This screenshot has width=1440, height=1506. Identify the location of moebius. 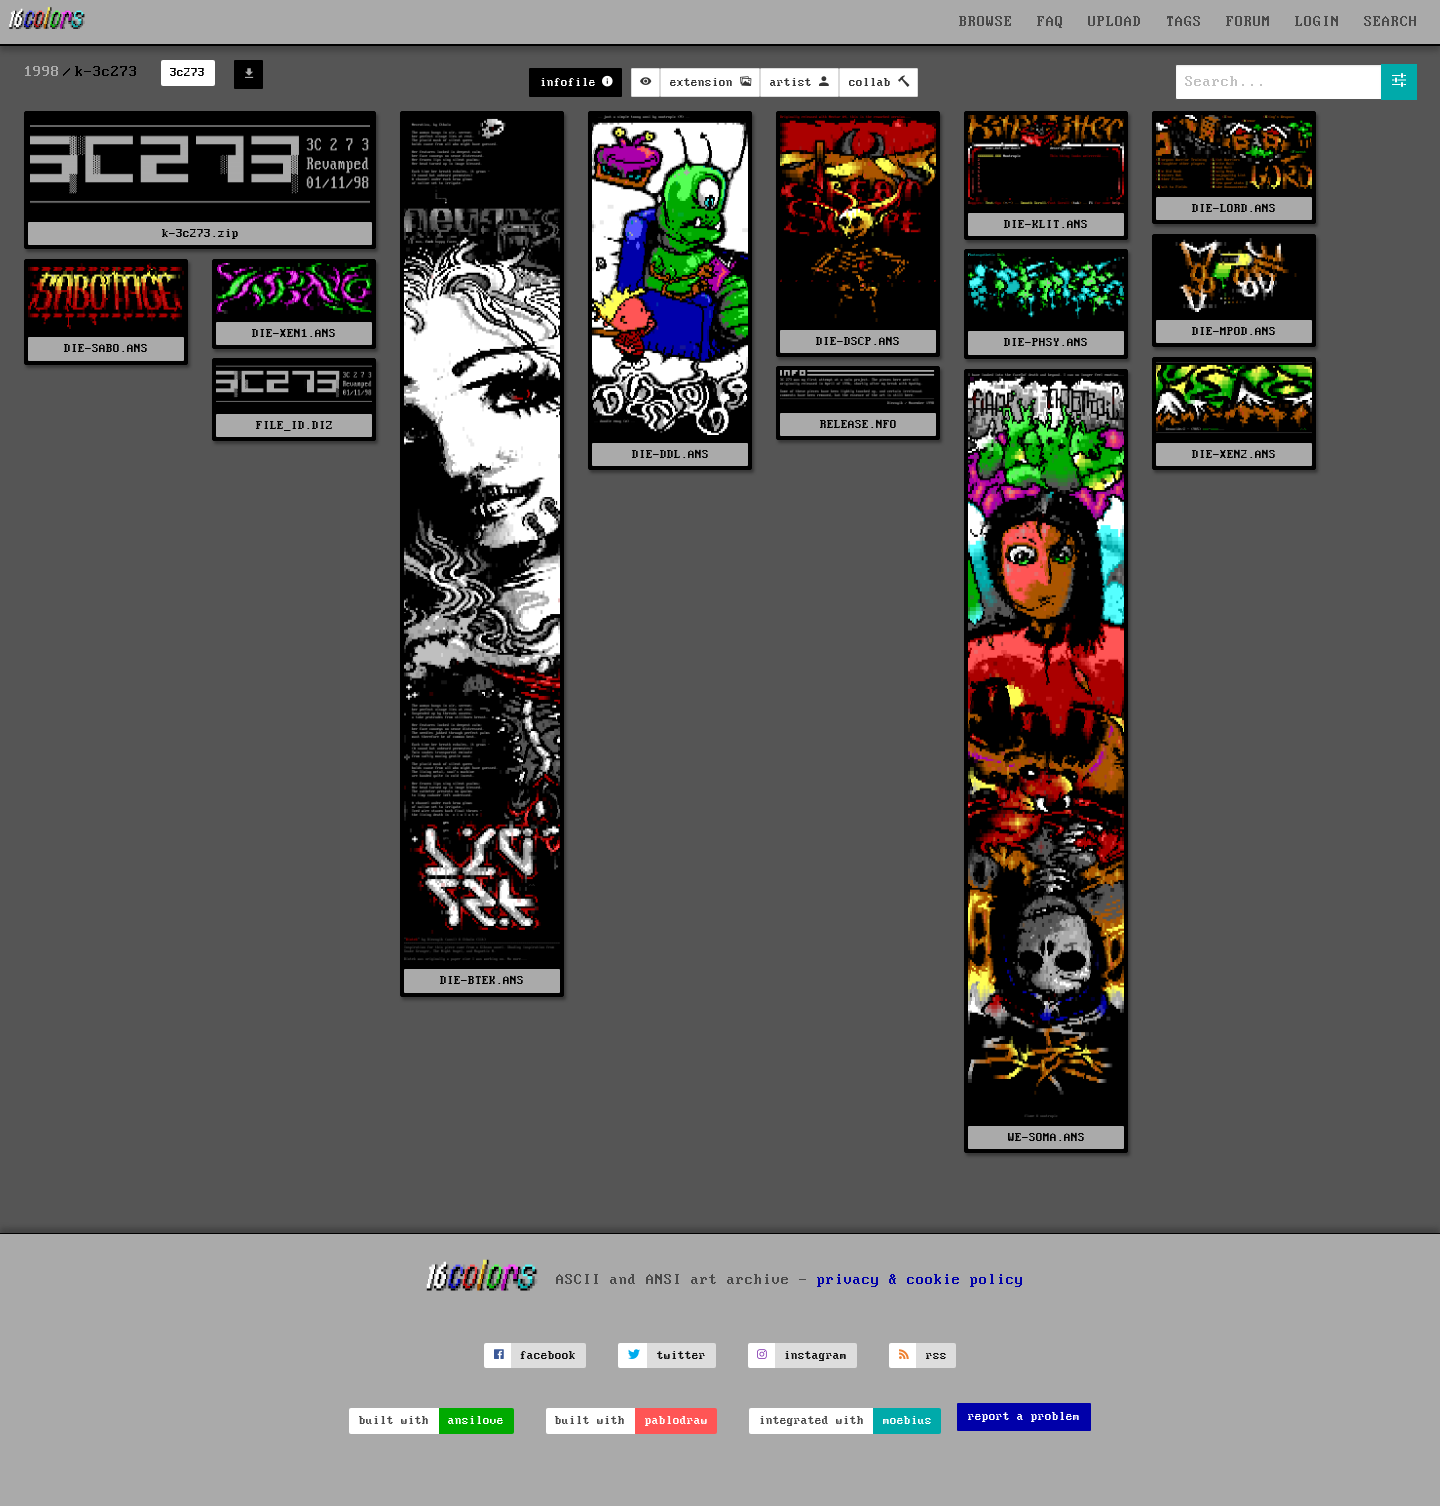
(907, 1420).